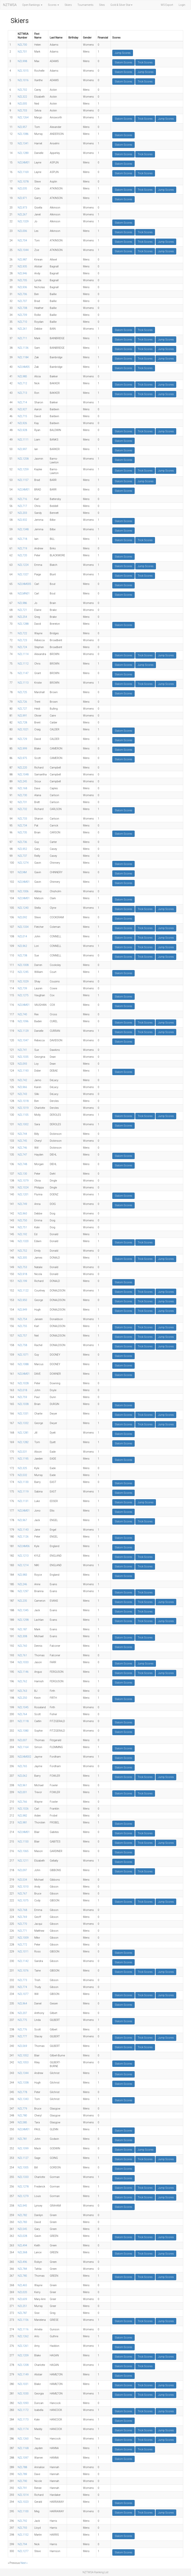 The width and height of the screenshot is (191, 2576). Describe the element at coordinates (22, 640) in the screenshot. I see `NZL723` at that location.